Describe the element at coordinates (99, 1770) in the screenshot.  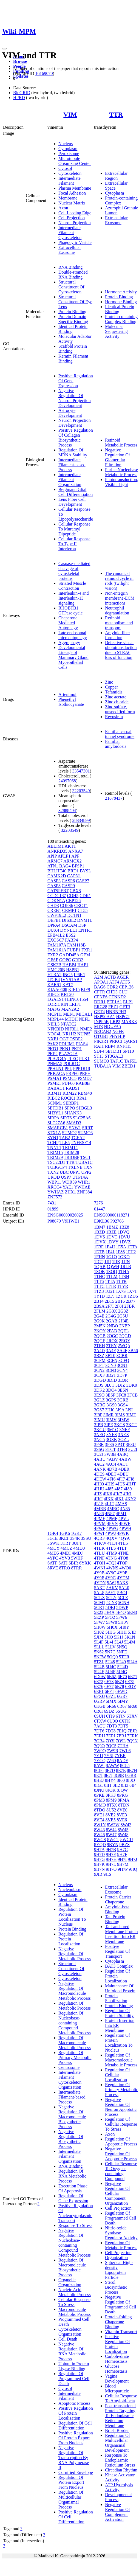
I see `8C86` at that location.